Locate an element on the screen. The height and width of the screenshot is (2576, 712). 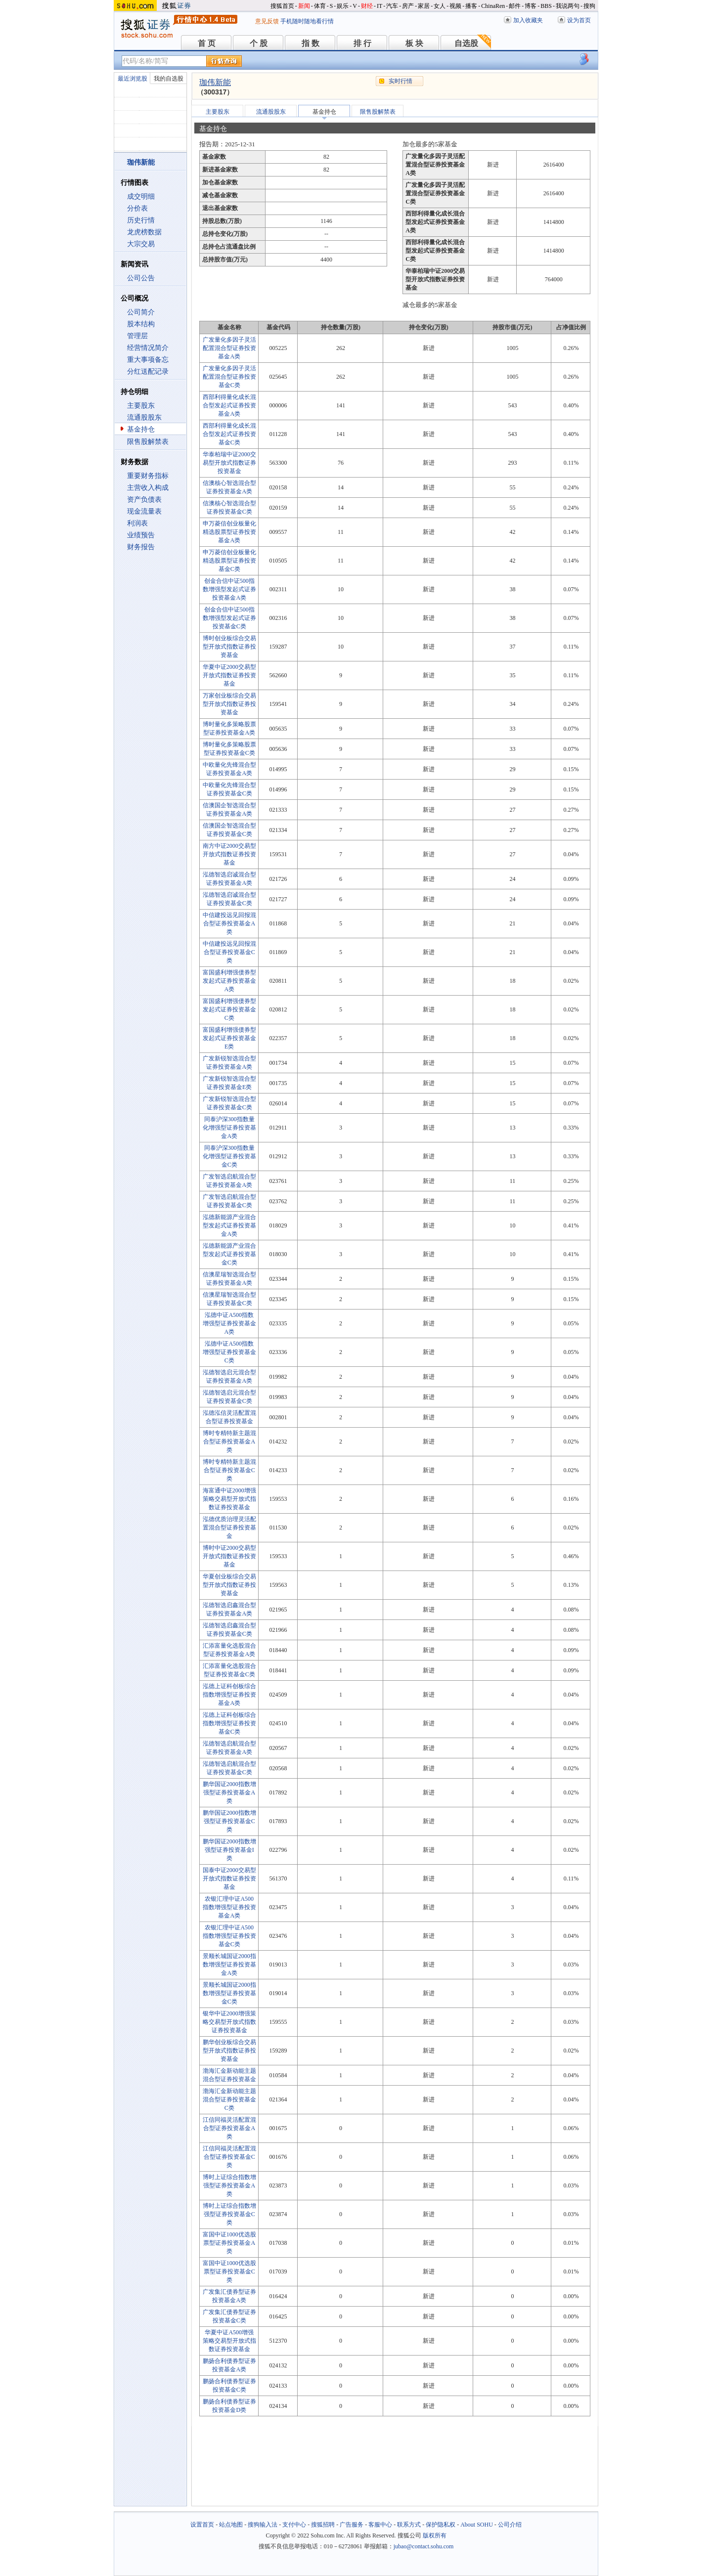
大宗交易 is located at coordinates (141, 244).